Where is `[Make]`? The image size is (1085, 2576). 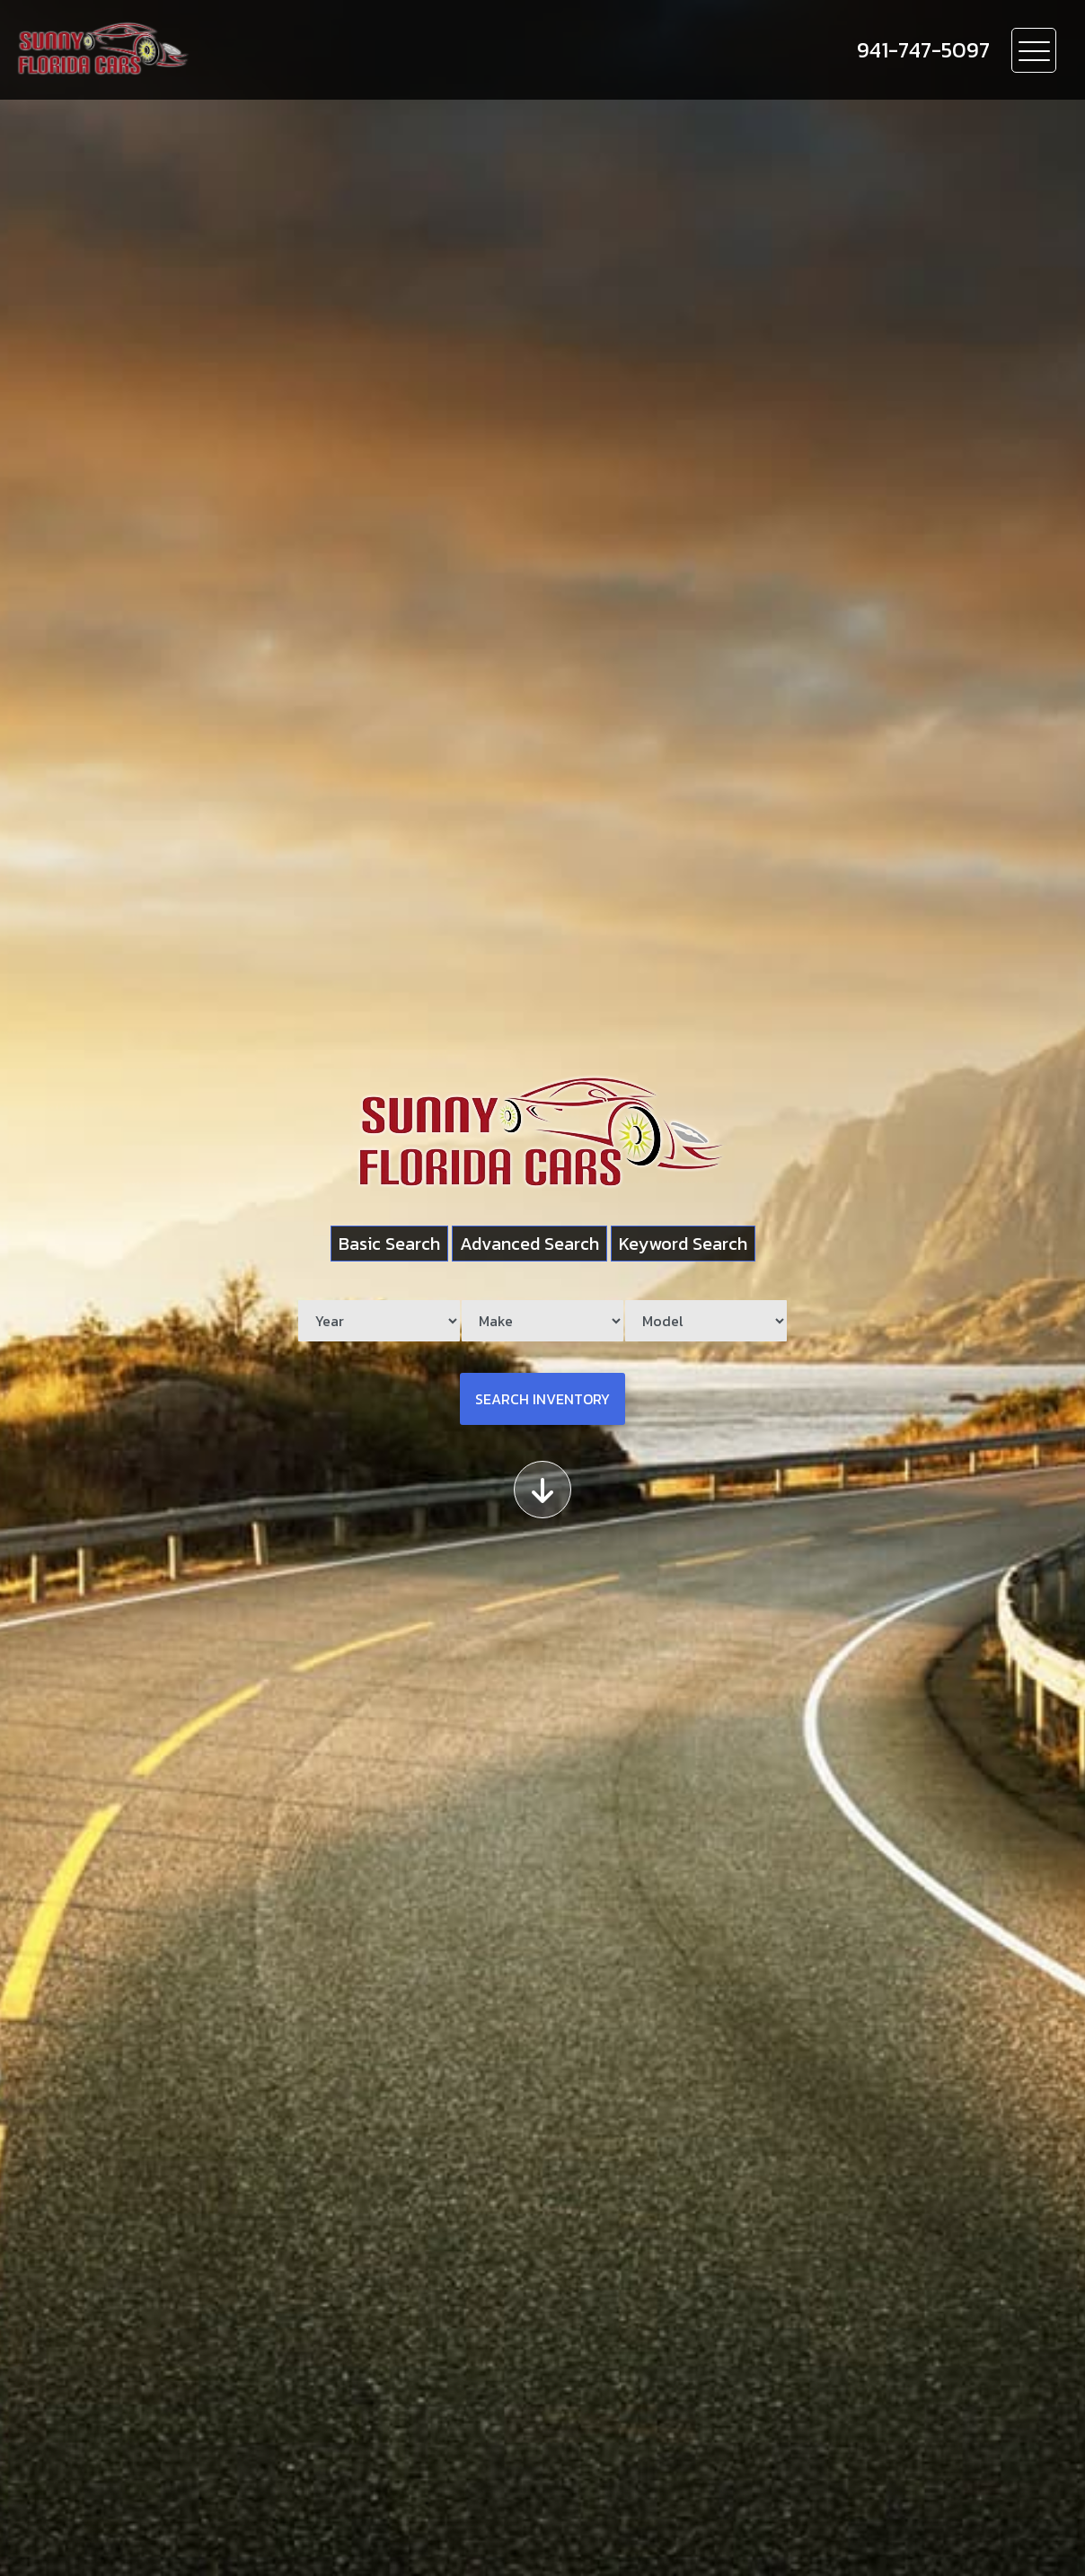 [Make] is located at coordinates (542, 1320).